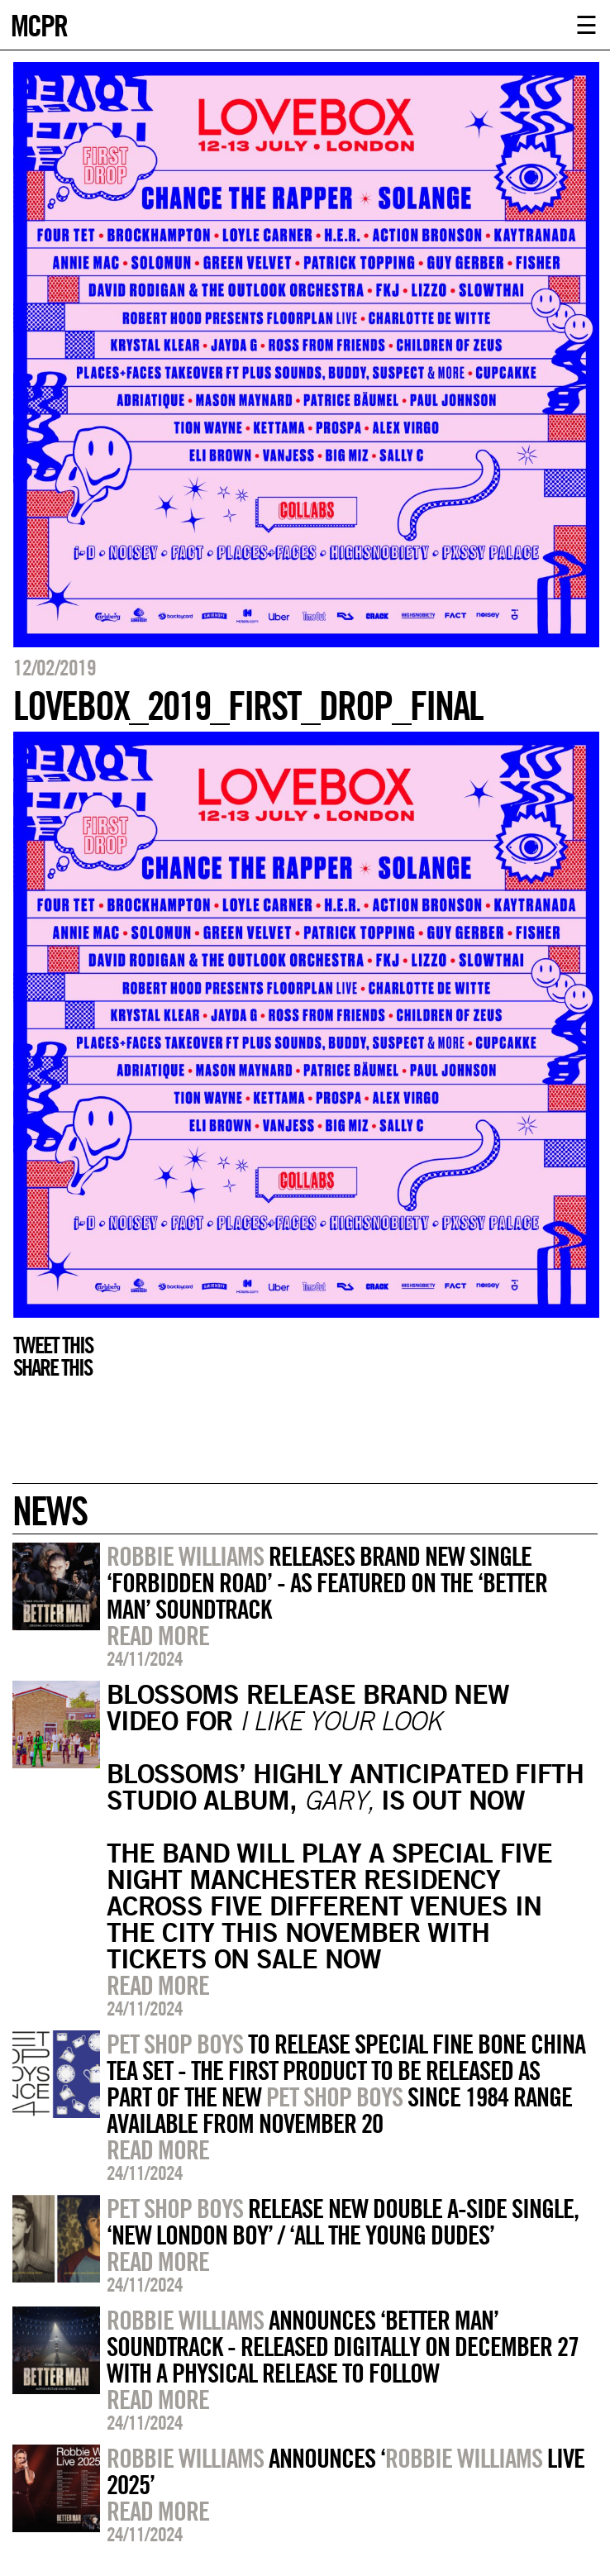  I want to click on MCPR, so click(39, 23).